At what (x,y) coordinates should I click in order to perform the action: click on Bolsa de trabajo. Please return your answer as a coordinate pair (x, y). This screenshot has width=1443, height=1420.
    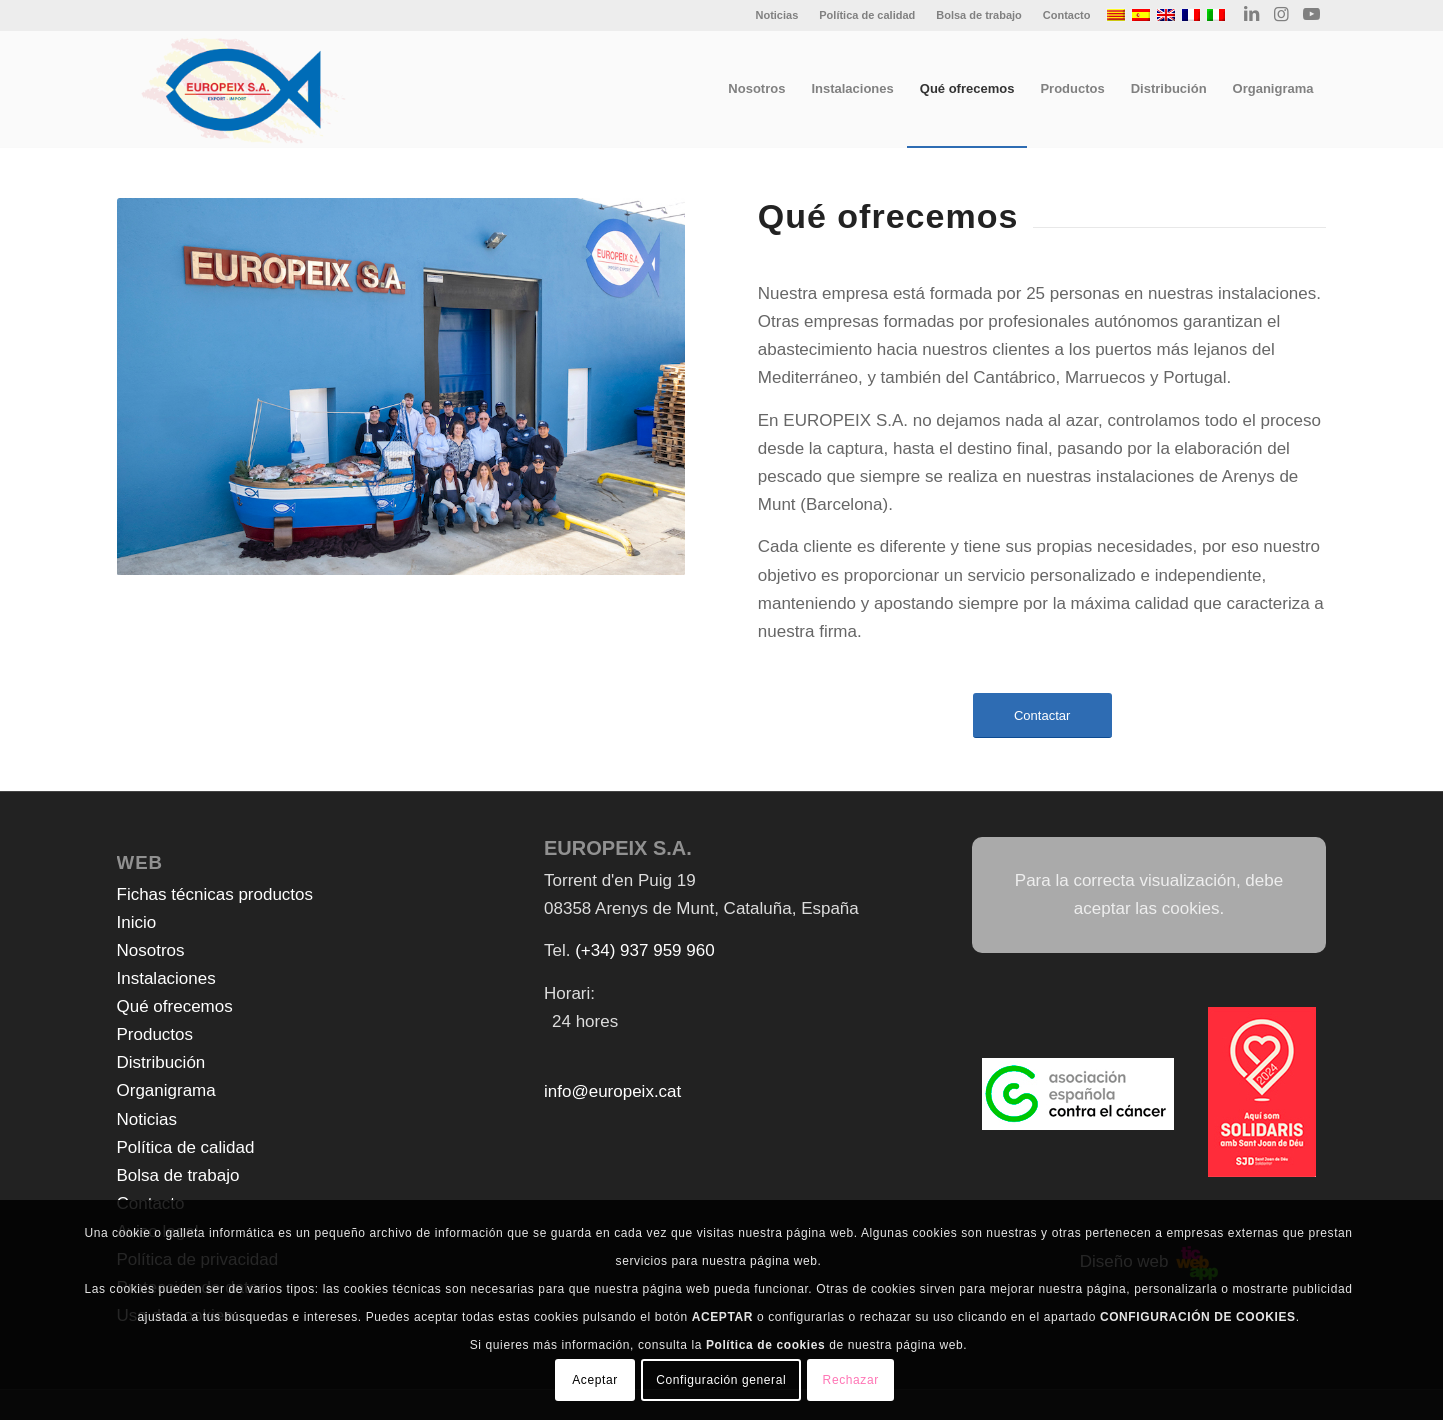
    Looking at the image, I should click on (979, 15).